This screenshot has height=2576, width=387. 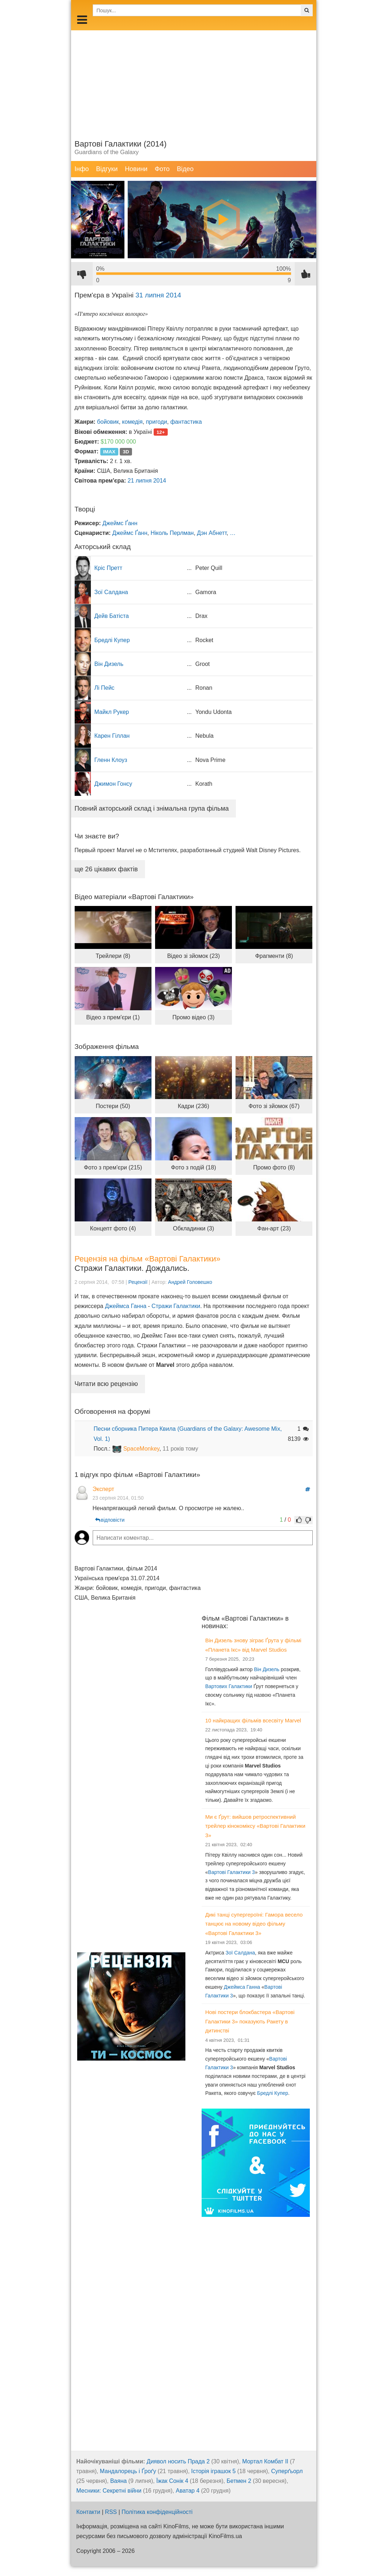 I want to click on Бредлі Купер, so click(x=272, y=2093).